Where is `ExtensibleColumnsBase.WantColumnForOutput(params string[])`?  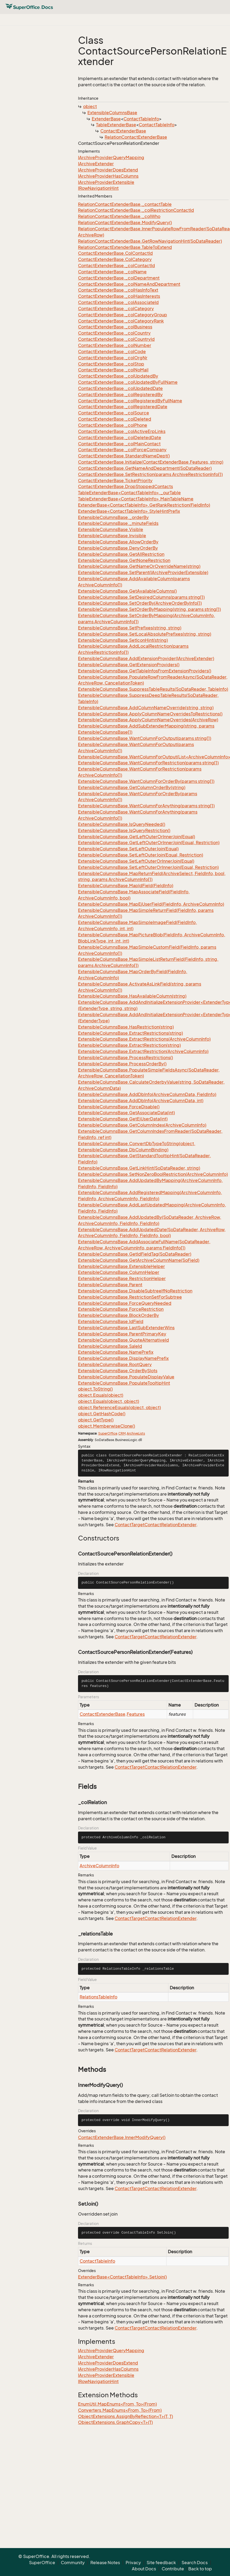 ExtensibleColumnsBase.WantColumnForOutput(params string[]) is located at coordinates (144, 738).